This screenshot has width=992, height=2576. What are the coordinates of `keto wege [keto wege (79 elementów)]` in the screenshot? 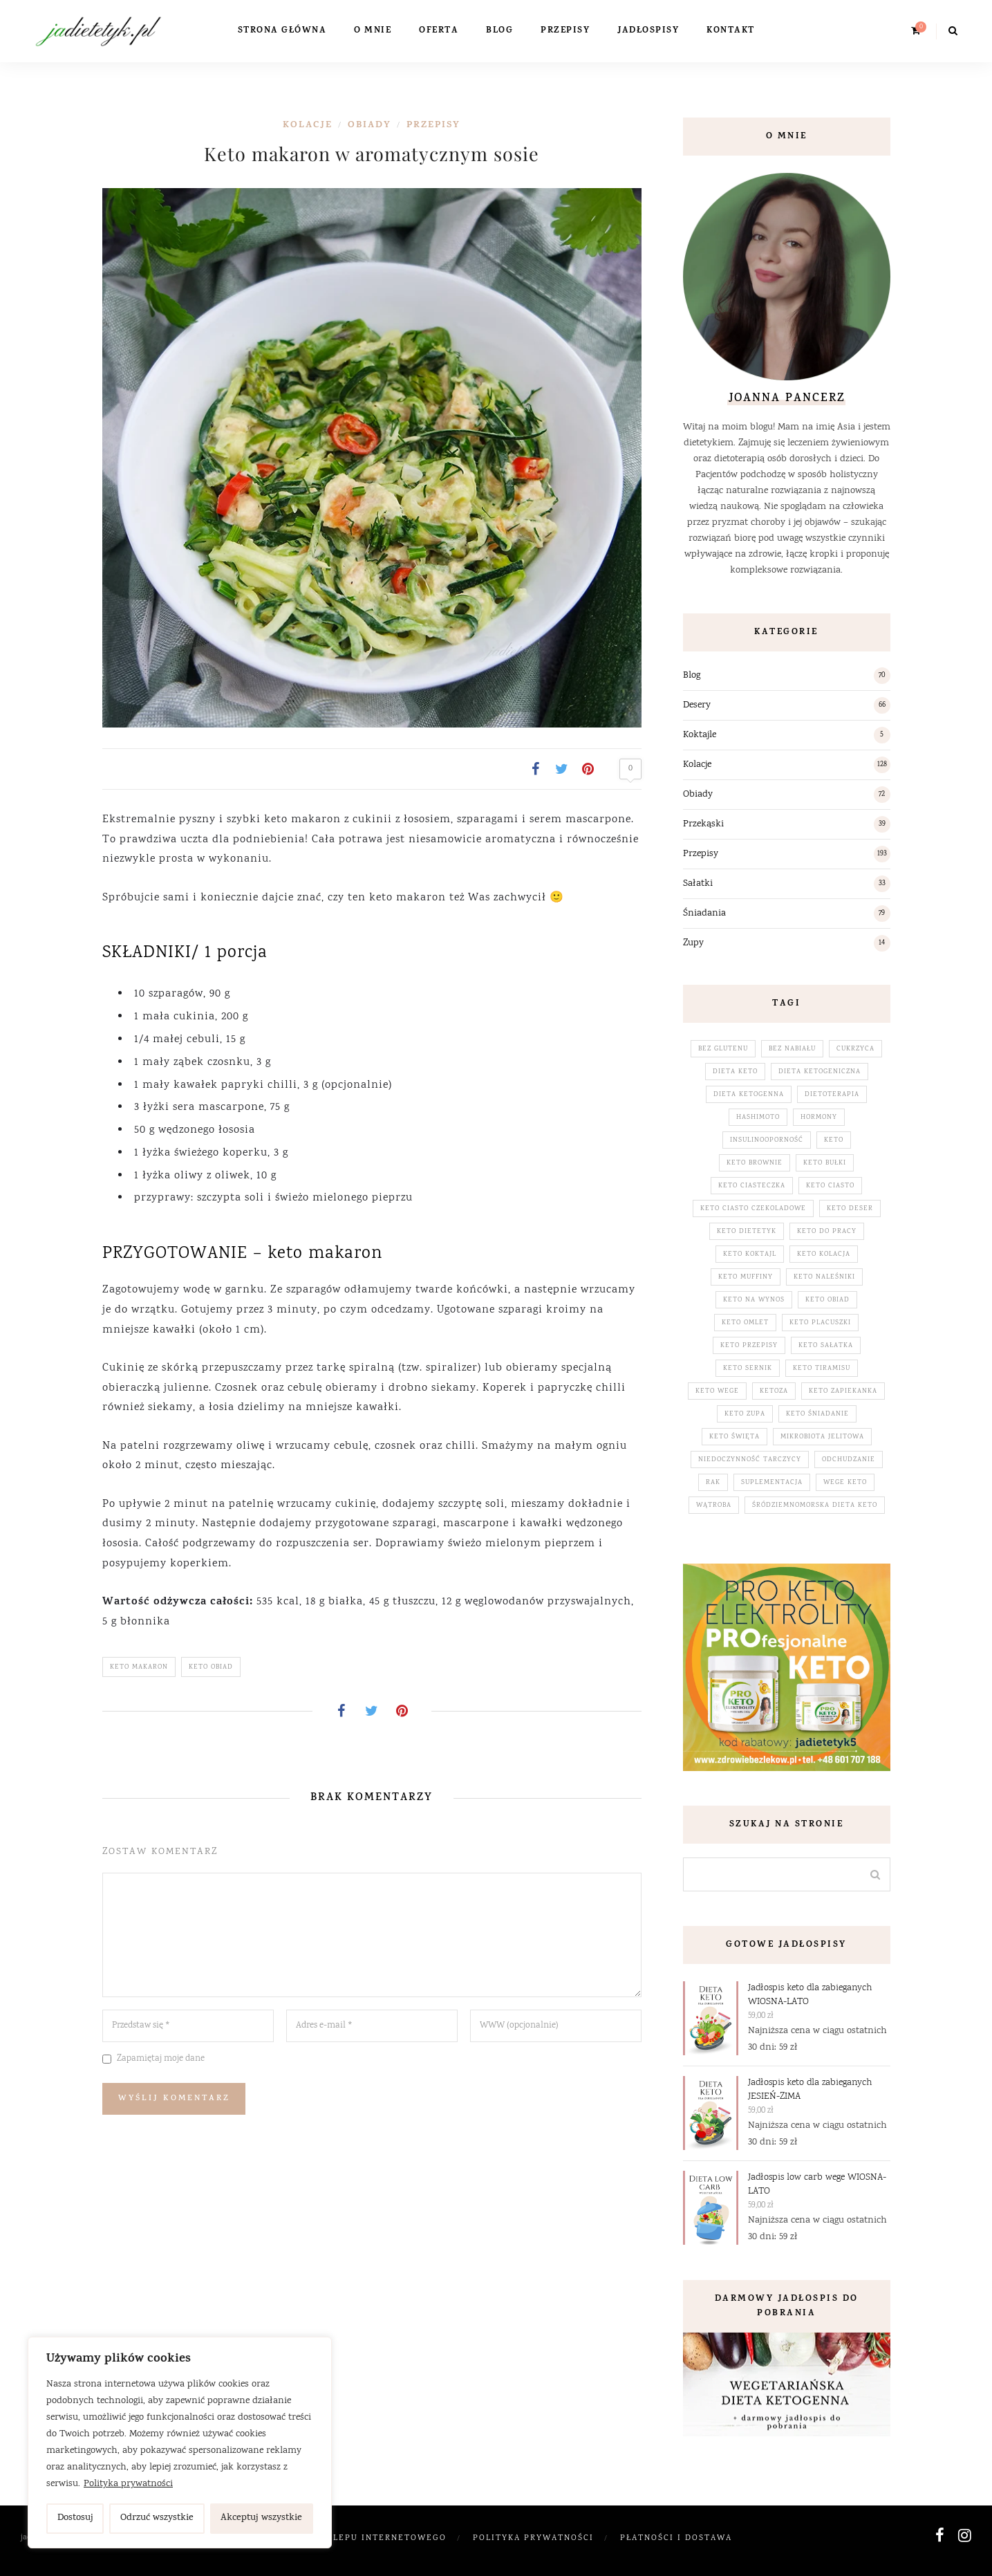 It's located at (717, 1391).